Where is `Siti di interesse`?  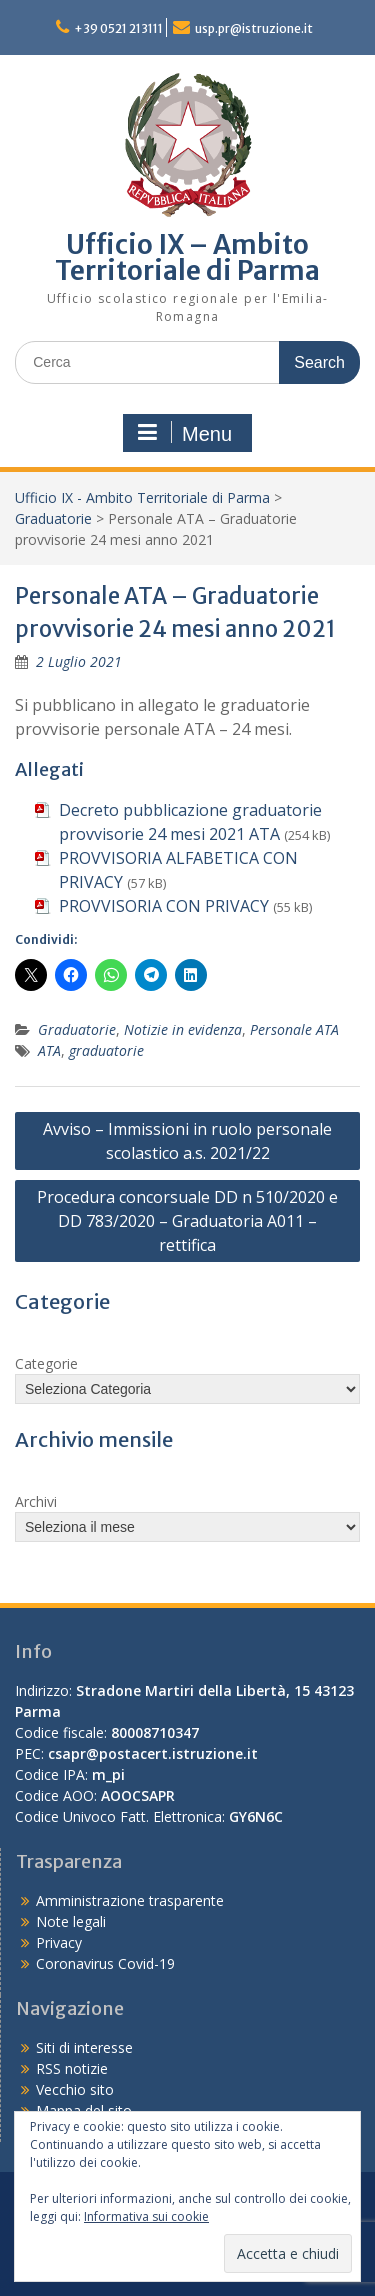 Siti di interesse is located at coordinates (84, 2047).